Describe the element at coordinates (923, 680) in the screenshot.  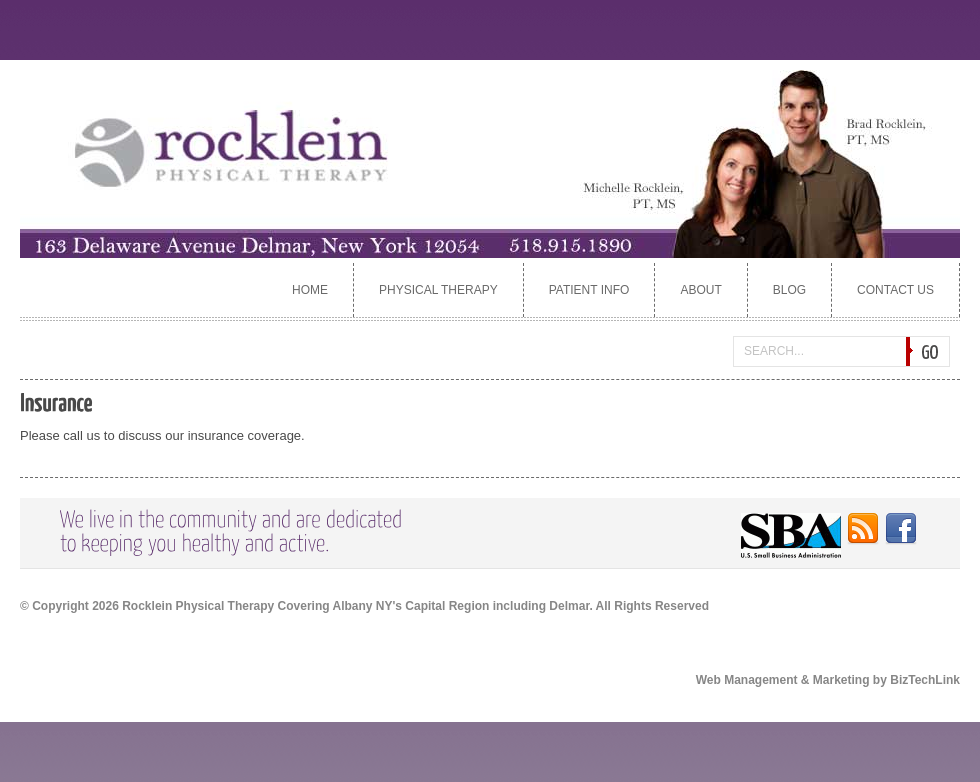
I see `BizTechLink` at that location.